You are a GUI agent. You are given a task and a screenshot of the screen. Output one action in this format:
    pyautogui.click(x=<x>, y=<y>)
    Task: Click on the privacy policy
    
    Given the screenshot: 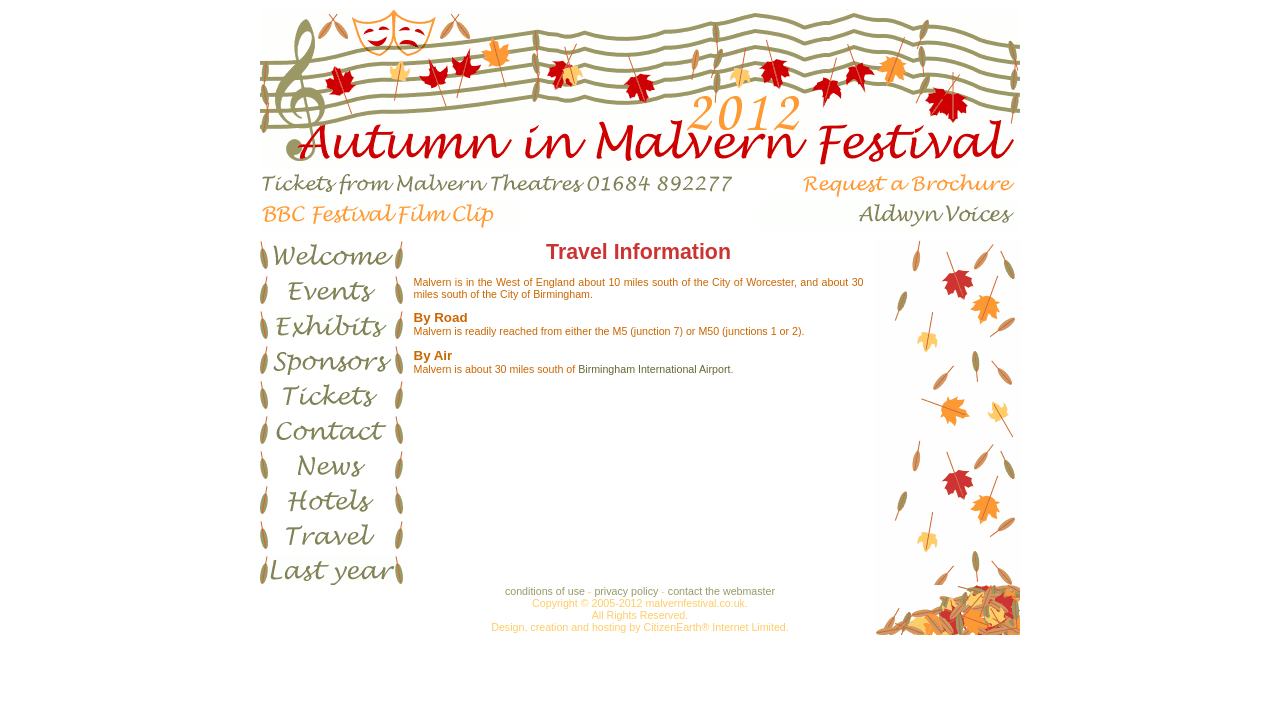 What is the action you would take?
    pyautogui.click(x=626, y=591)
    